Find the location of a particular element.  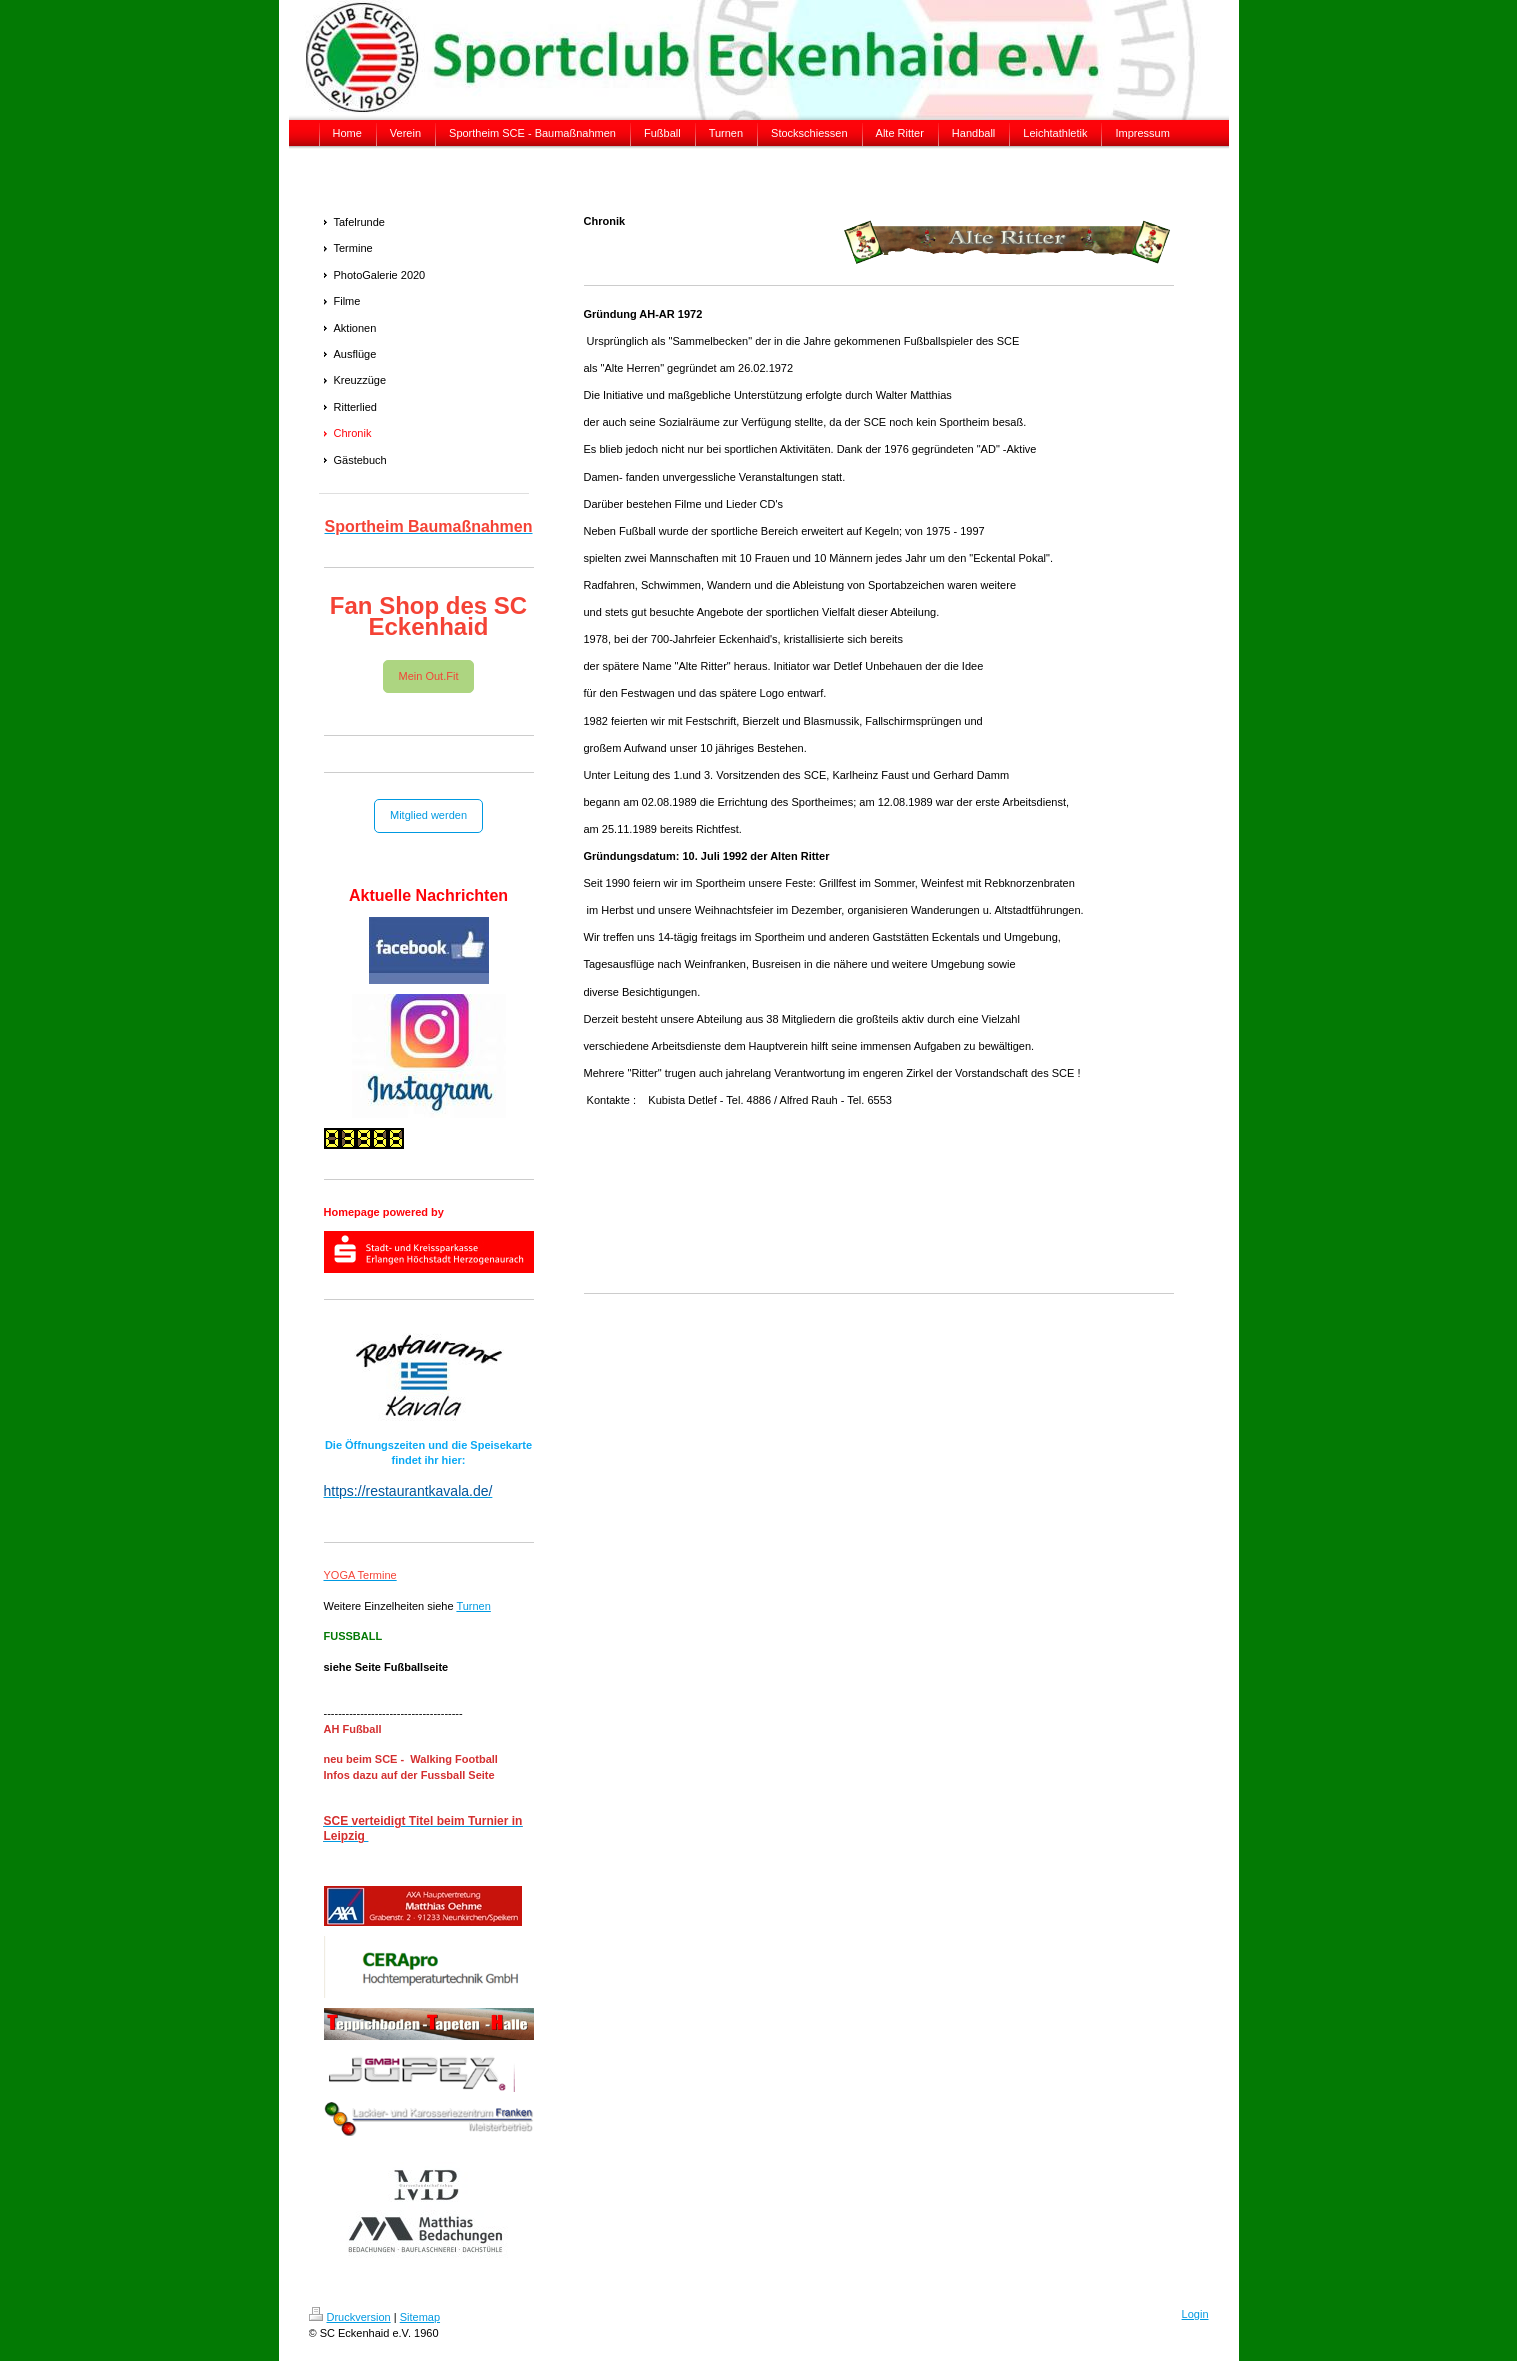

Turnen is located at coordinates (473, 1606).